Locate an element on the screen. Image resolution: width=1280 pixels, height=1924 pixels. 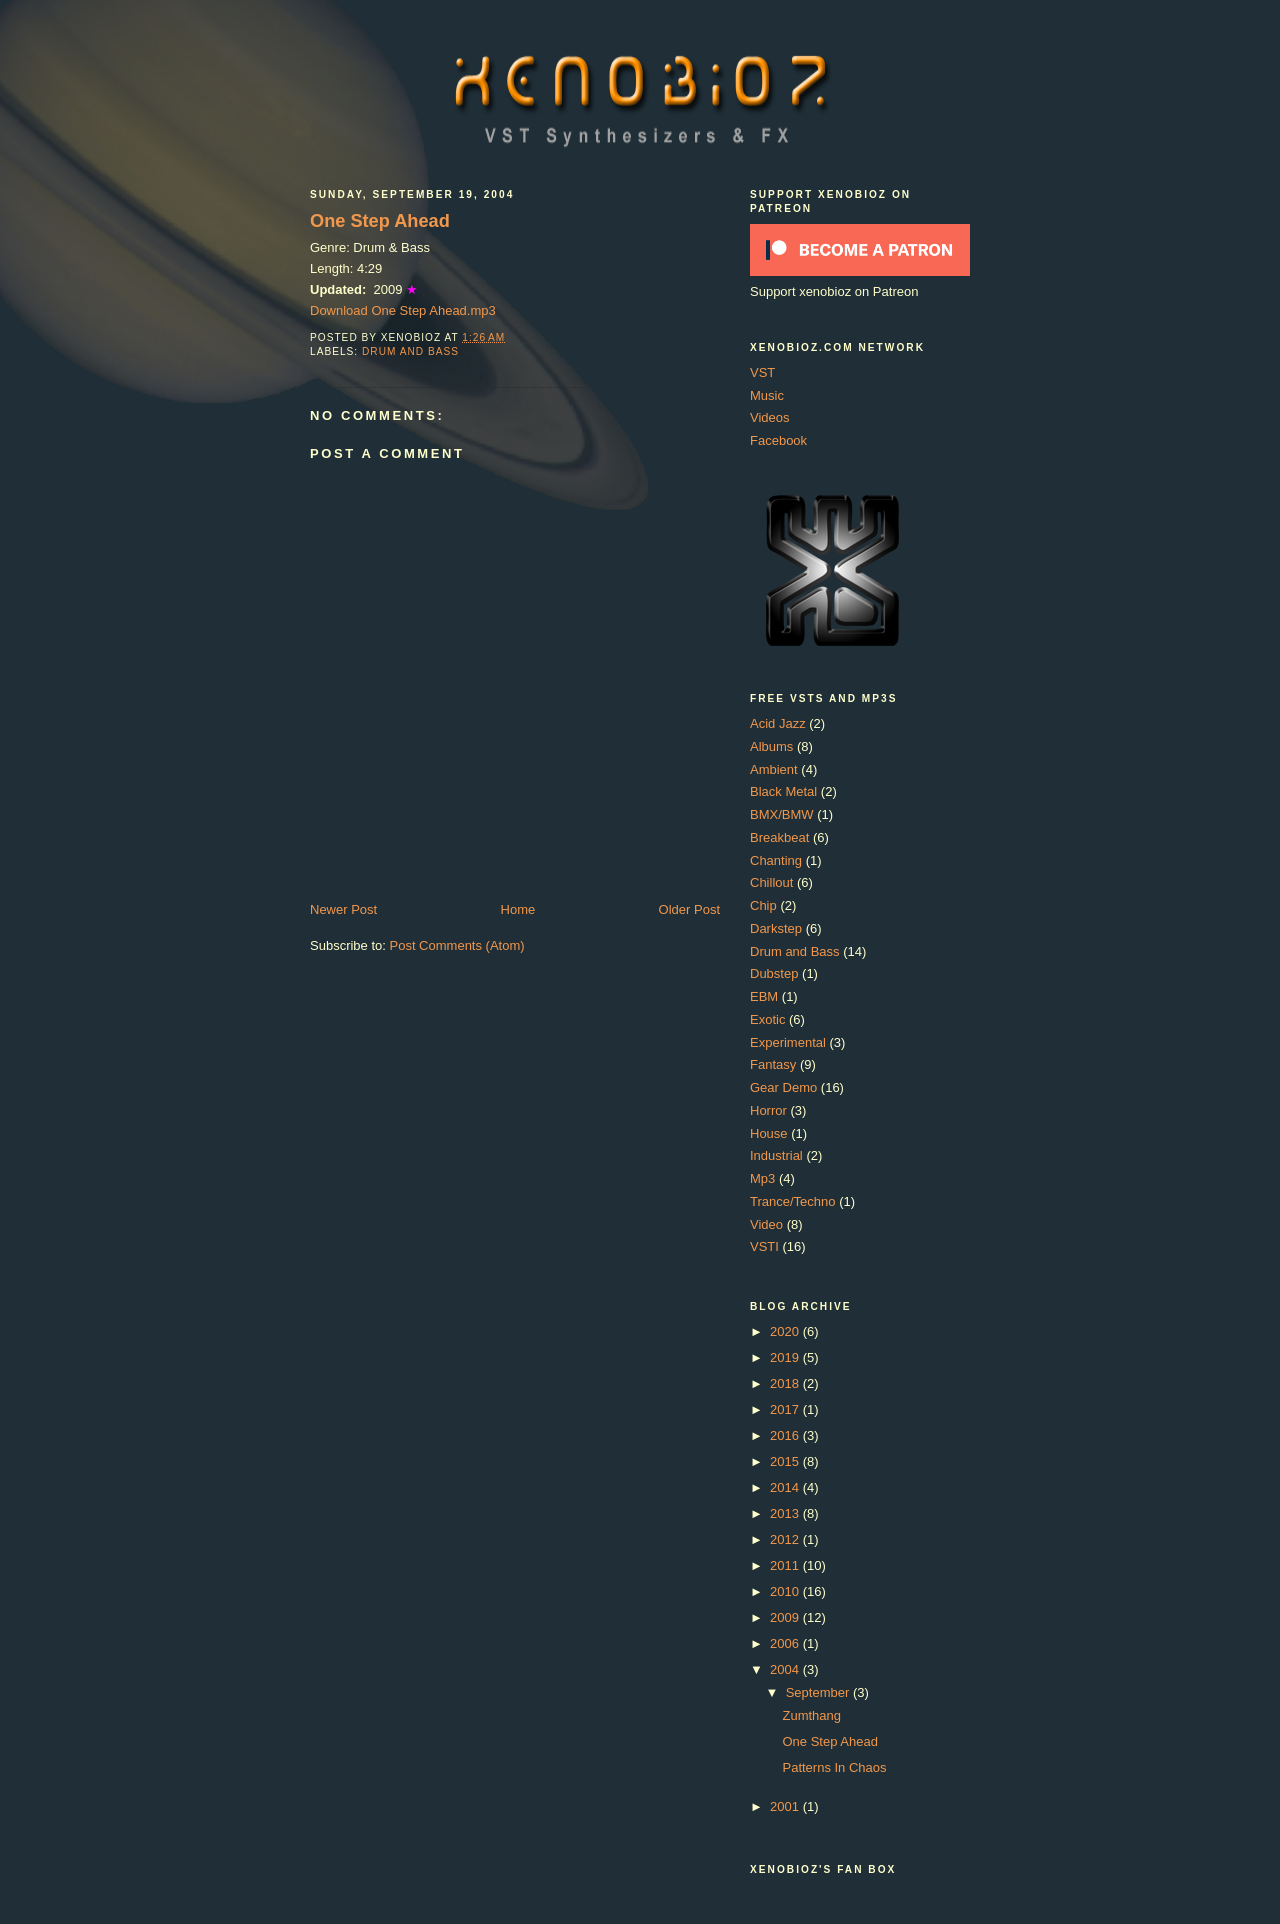
Chanting is located at coordinates (776, 860).